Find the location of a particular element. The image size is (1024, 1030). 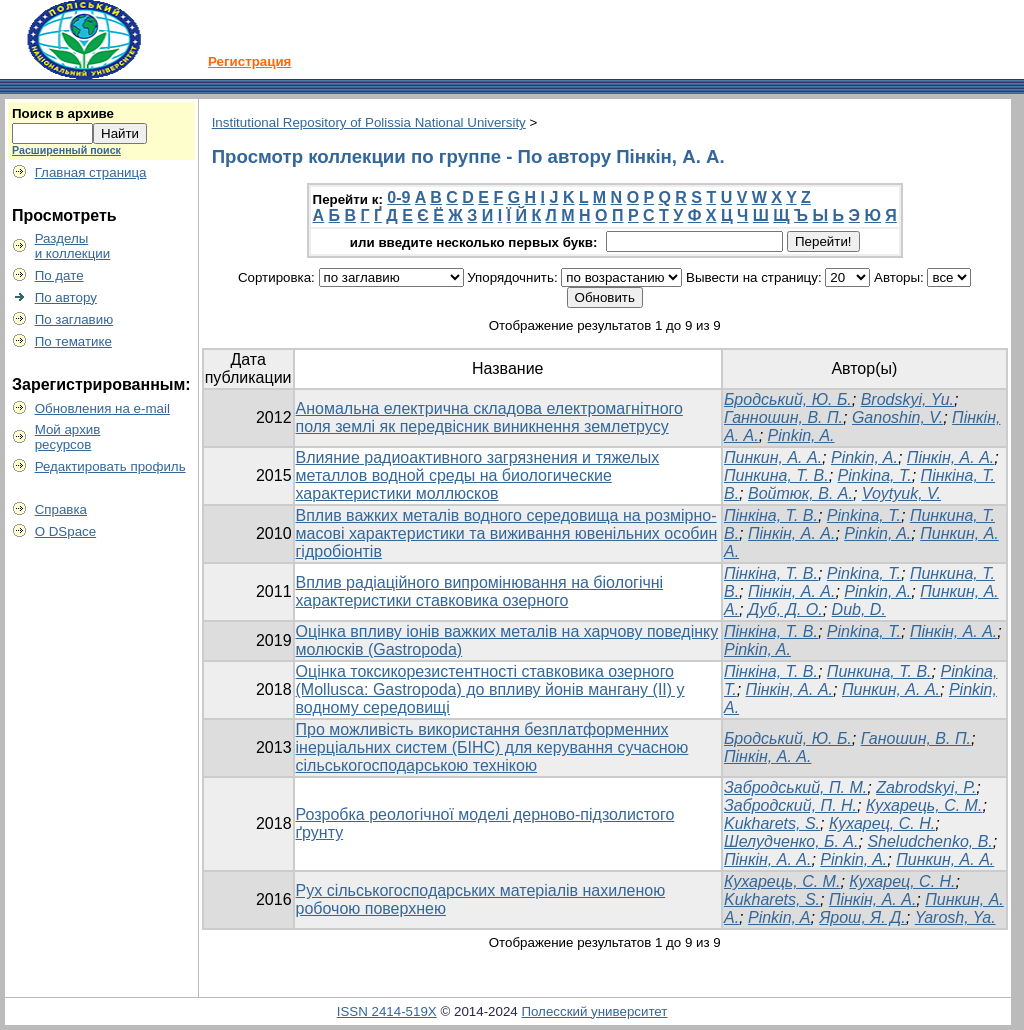

Войтюк, В. А. is located at coordinates (800, 493).